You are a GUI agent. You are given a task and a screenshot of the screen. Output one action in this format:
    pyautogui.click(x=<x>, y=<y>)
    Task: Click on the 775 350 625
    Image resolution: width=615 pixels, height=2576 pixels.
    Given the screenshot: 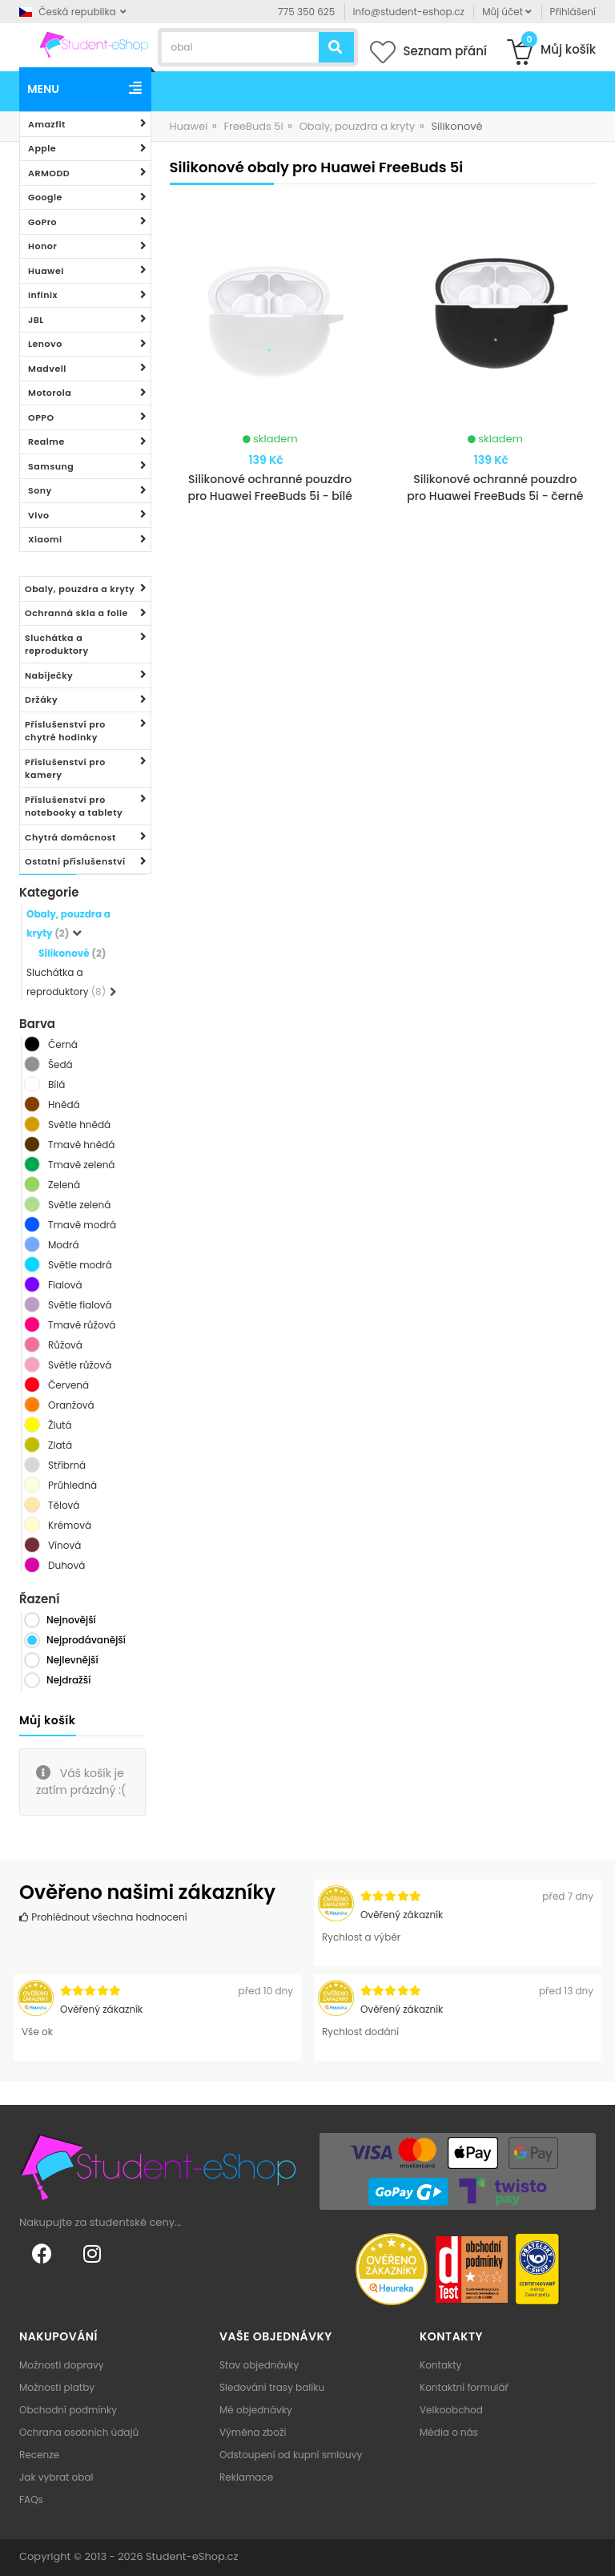 What is the action you would take?
    pyautogui.click(x=306, y=11)
    